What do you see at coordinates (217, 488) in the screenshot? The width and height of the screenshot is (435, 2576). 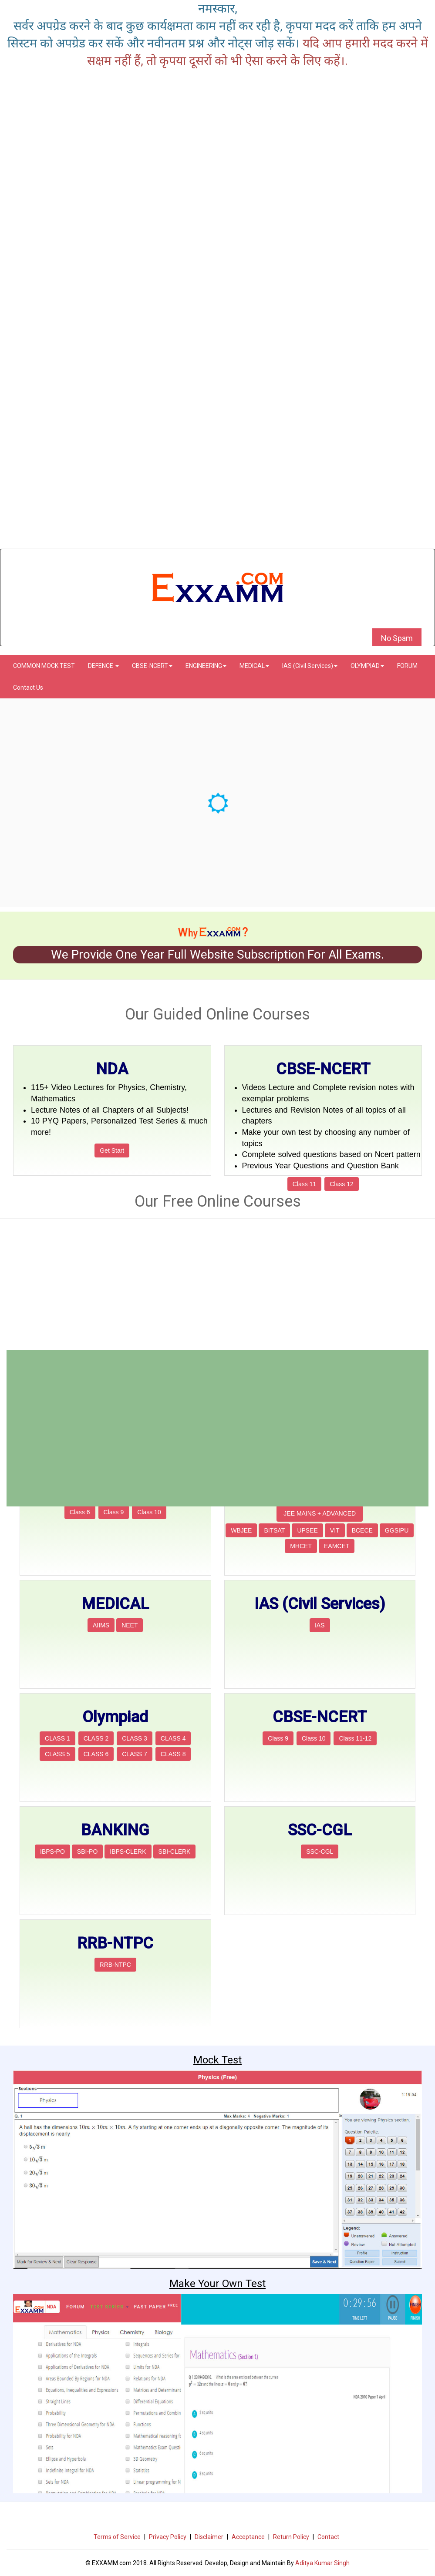 I see `[Advertisement]` at bounding box center [217, 488].